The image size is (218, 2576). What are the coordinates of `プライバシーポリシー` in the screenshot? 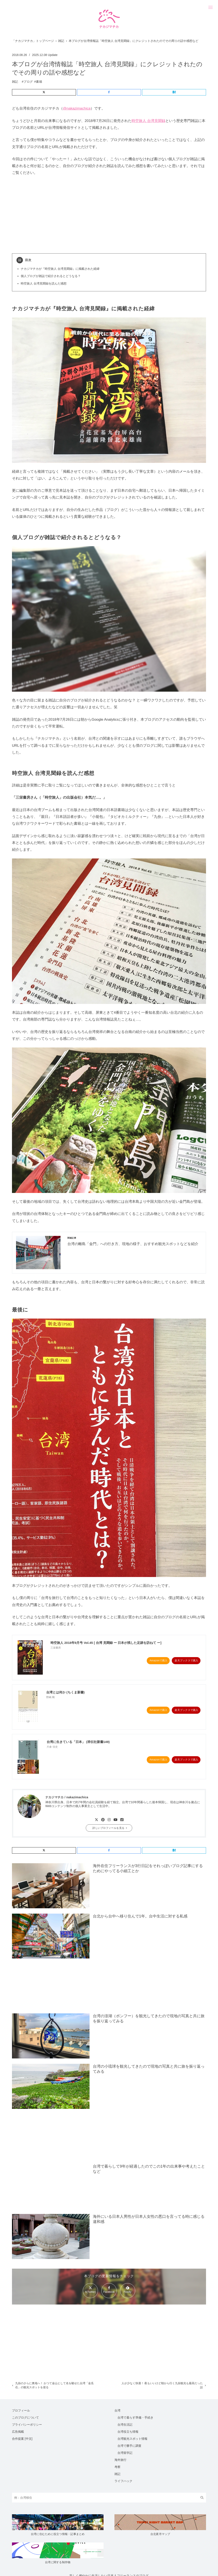 It's located at (27, 2429).